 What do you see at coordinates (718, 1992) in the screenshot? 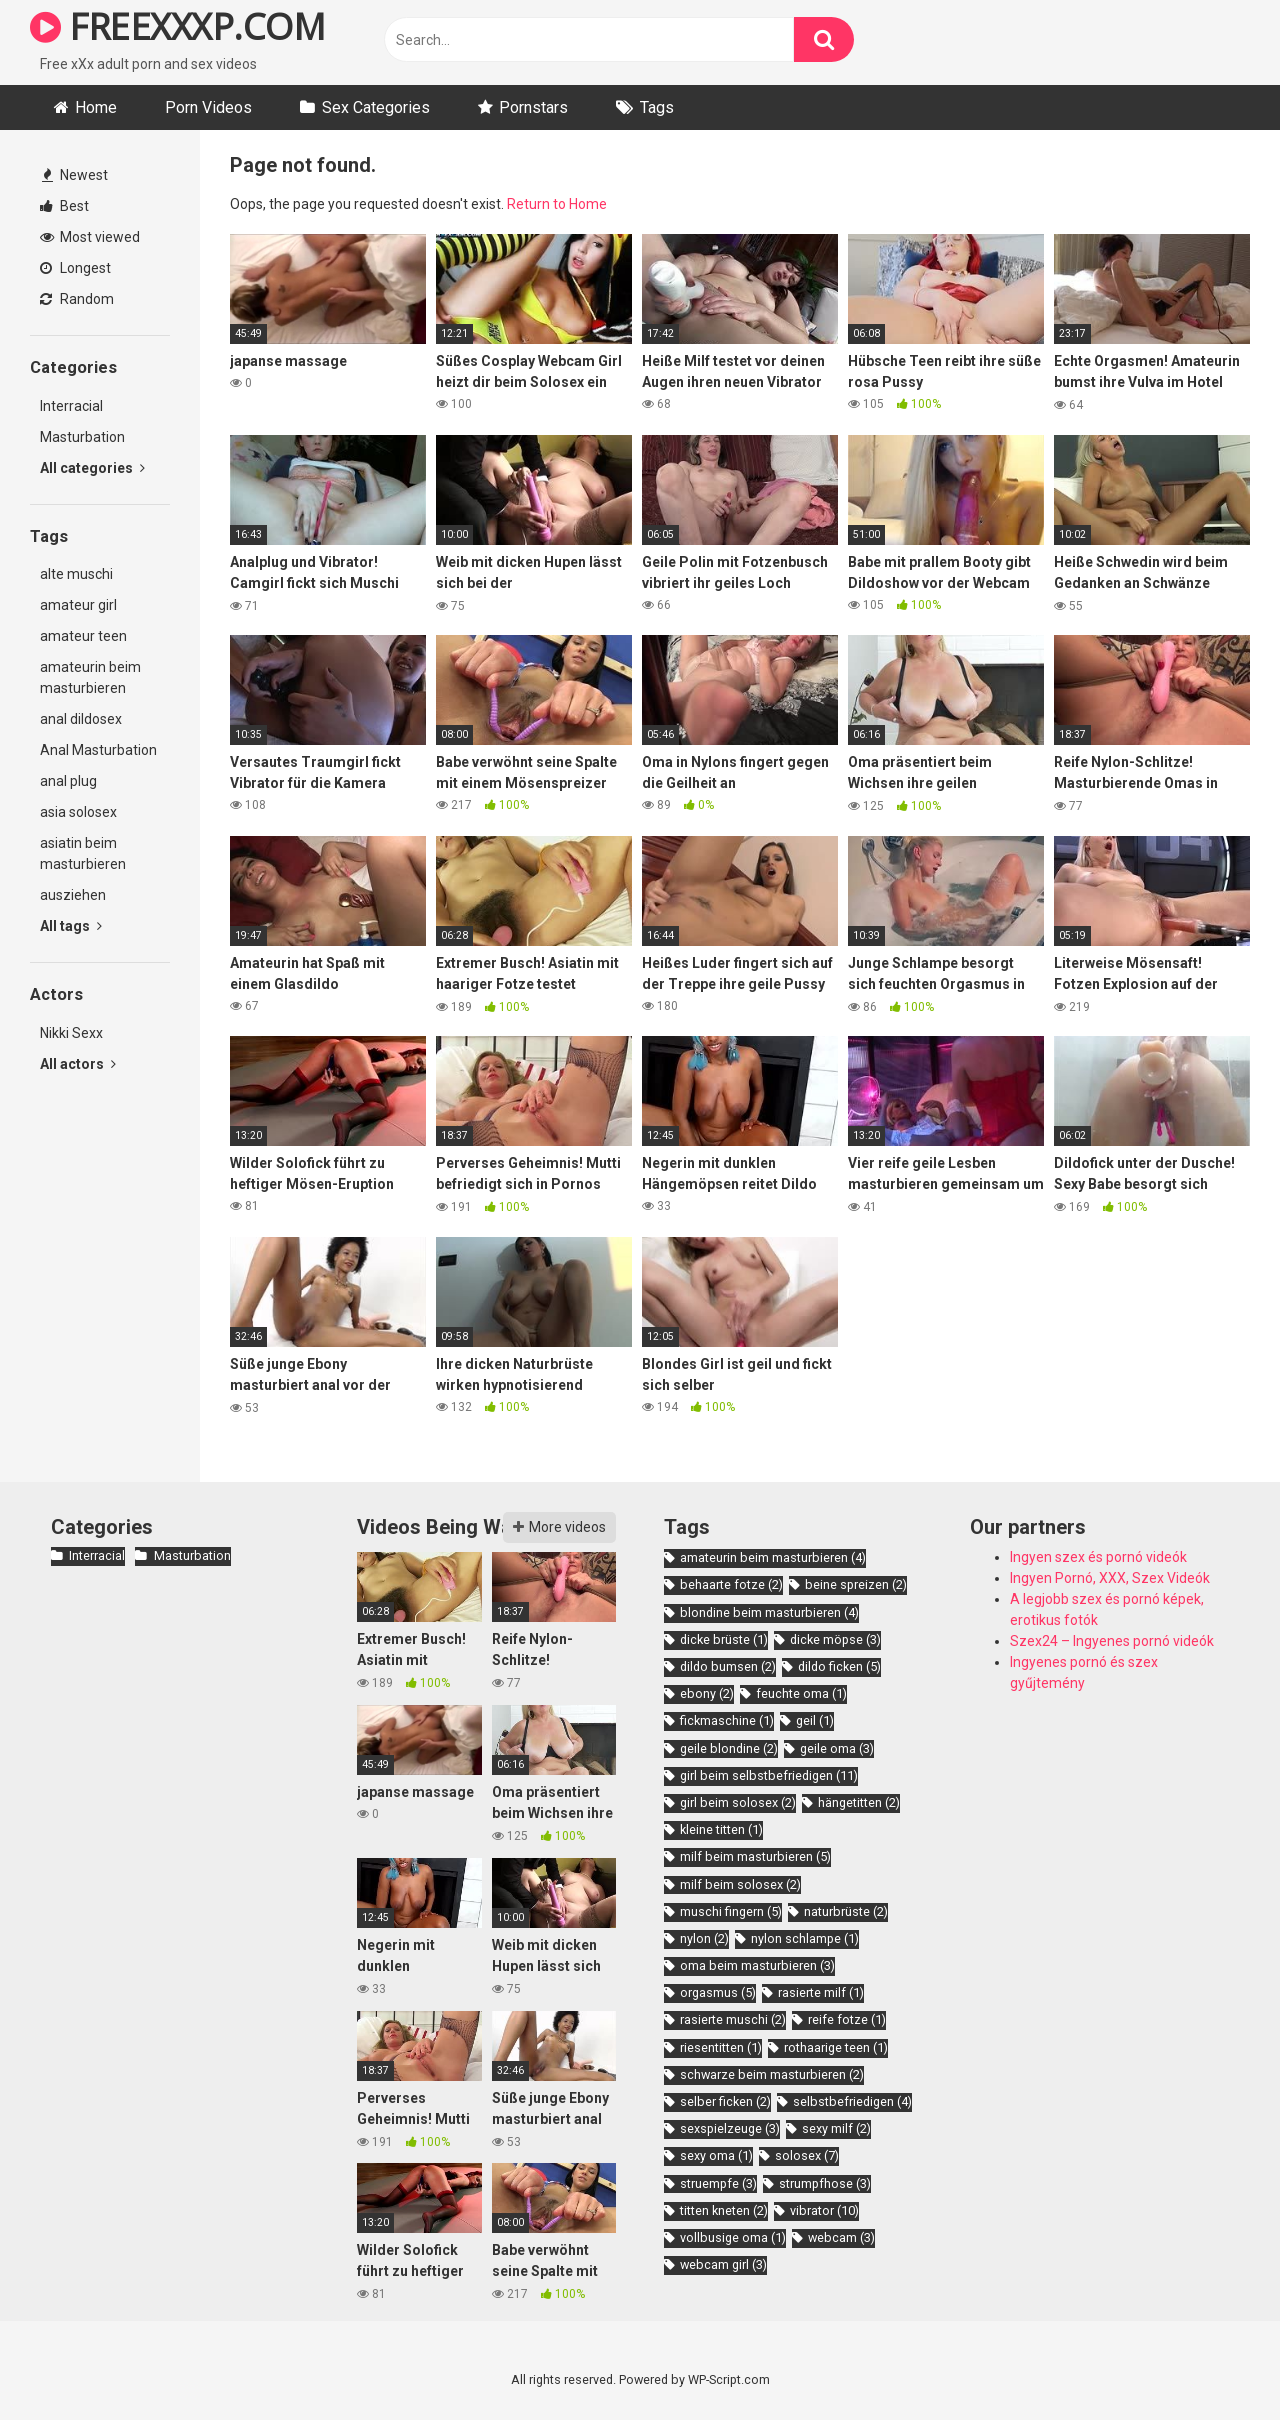
I see `orgasmus [orgasmus (5 items)]` at bounding box center [718, 1992].